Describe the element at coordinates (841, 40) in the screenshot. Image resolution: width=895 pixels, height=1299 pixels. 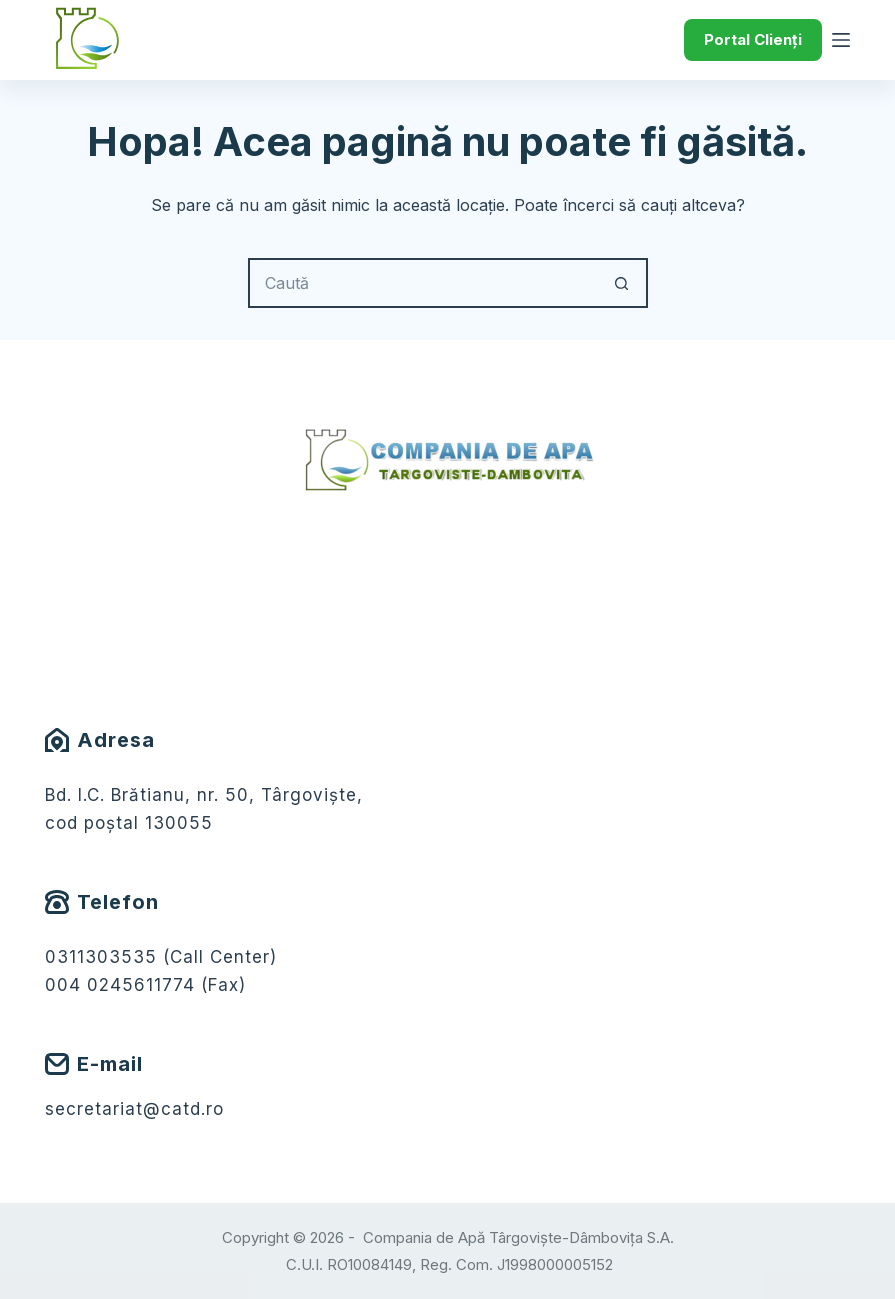
I see `[Meniu]` at that location.